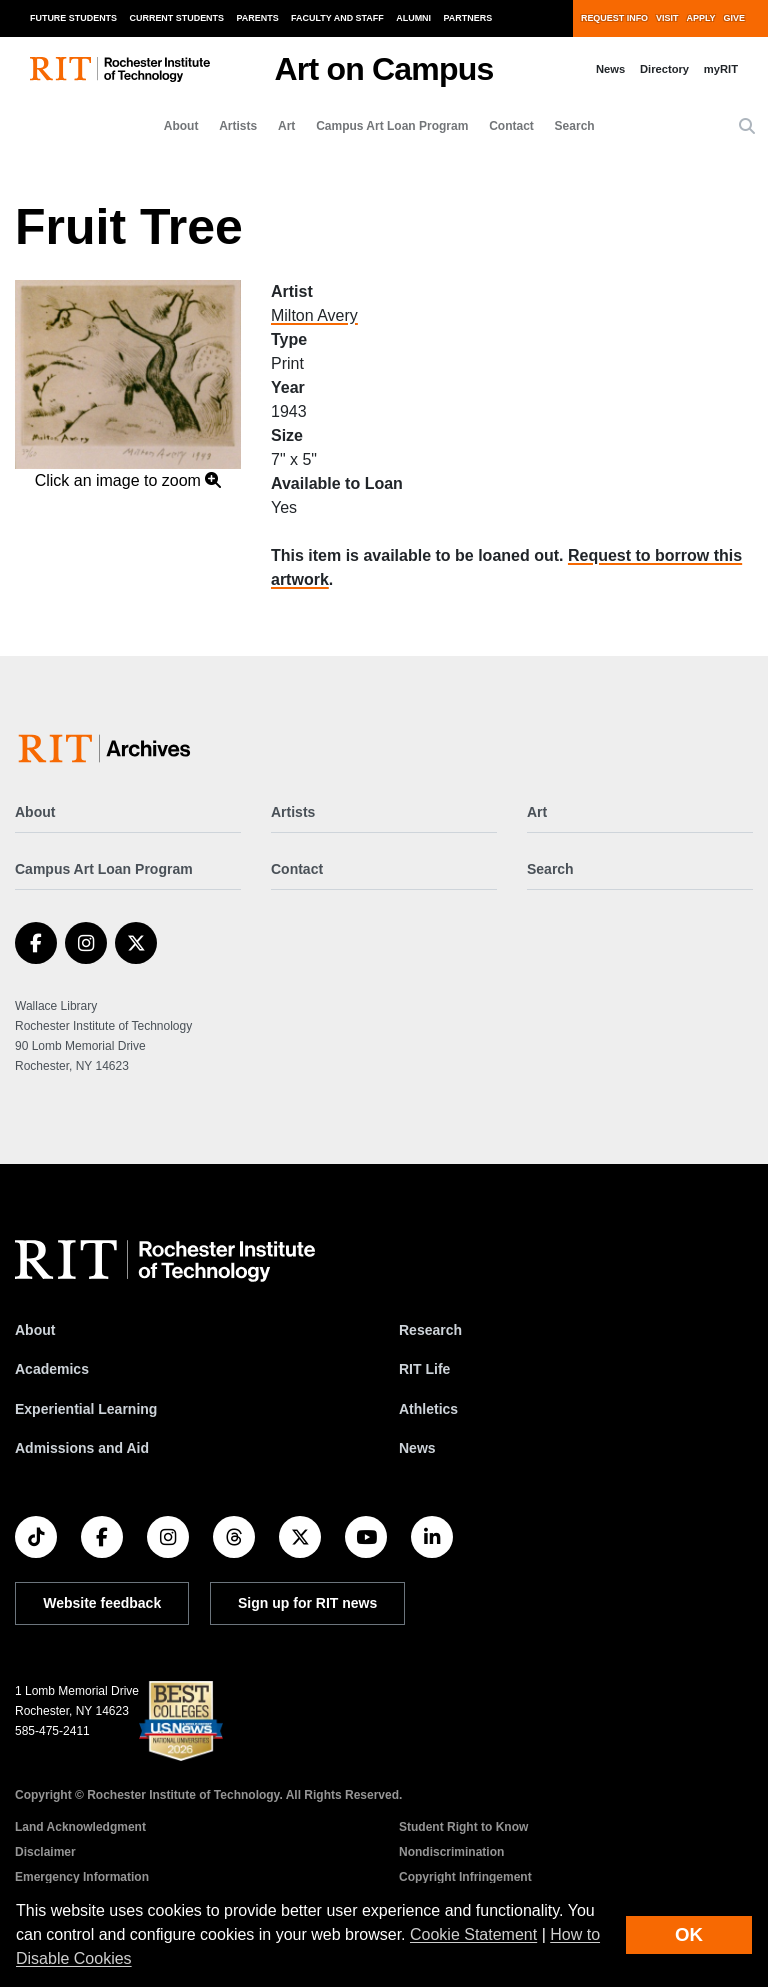 This screenshot has width=768, height=1987. Describe the element at coordinates (575, 126) in the screenshot. I see `Search` at that location.